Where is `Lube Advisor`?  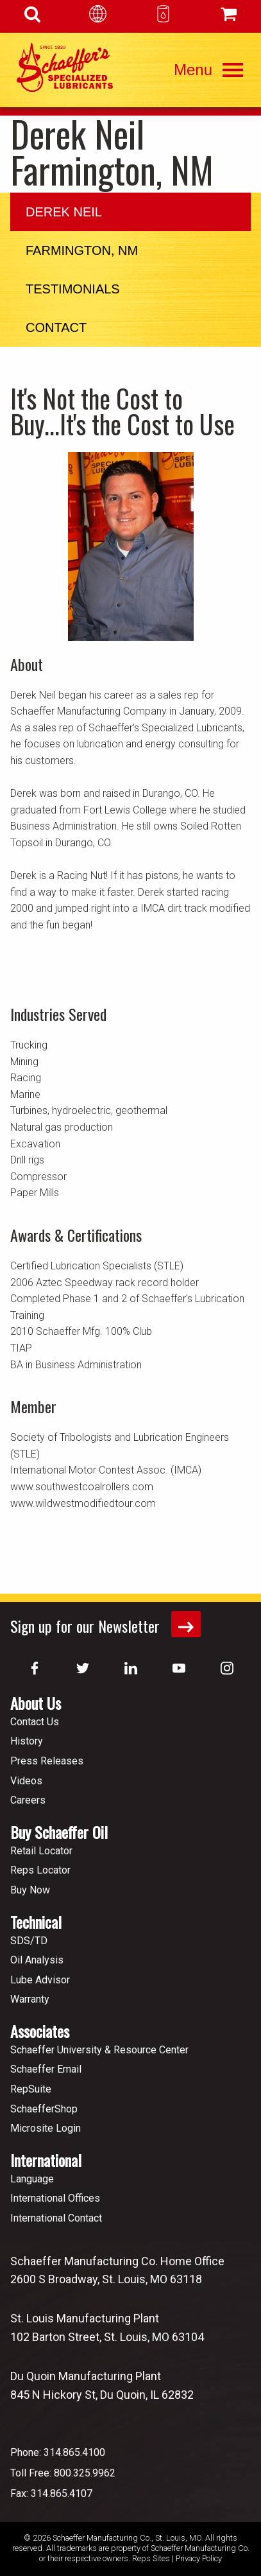 Lube Advisor is located at coordinates (40, 1980).